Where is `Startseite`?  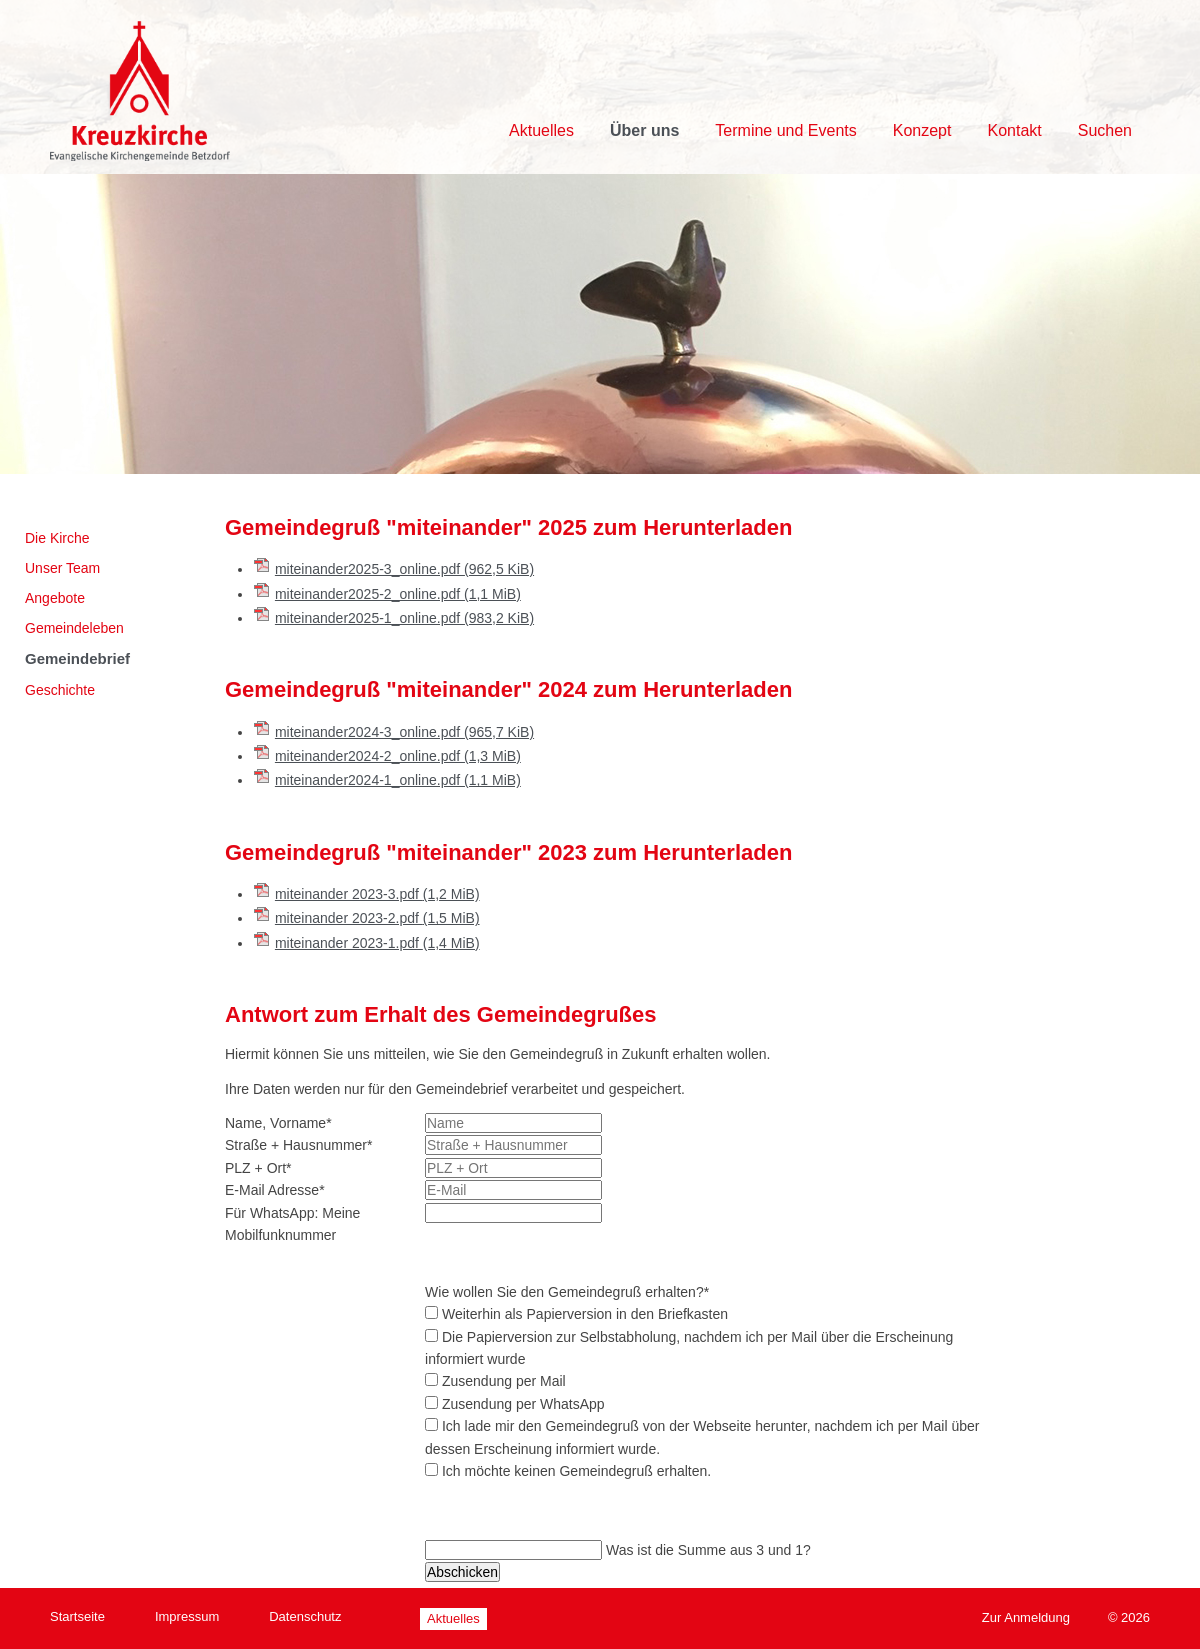 Startseite is located at coordinates (77, 1616).